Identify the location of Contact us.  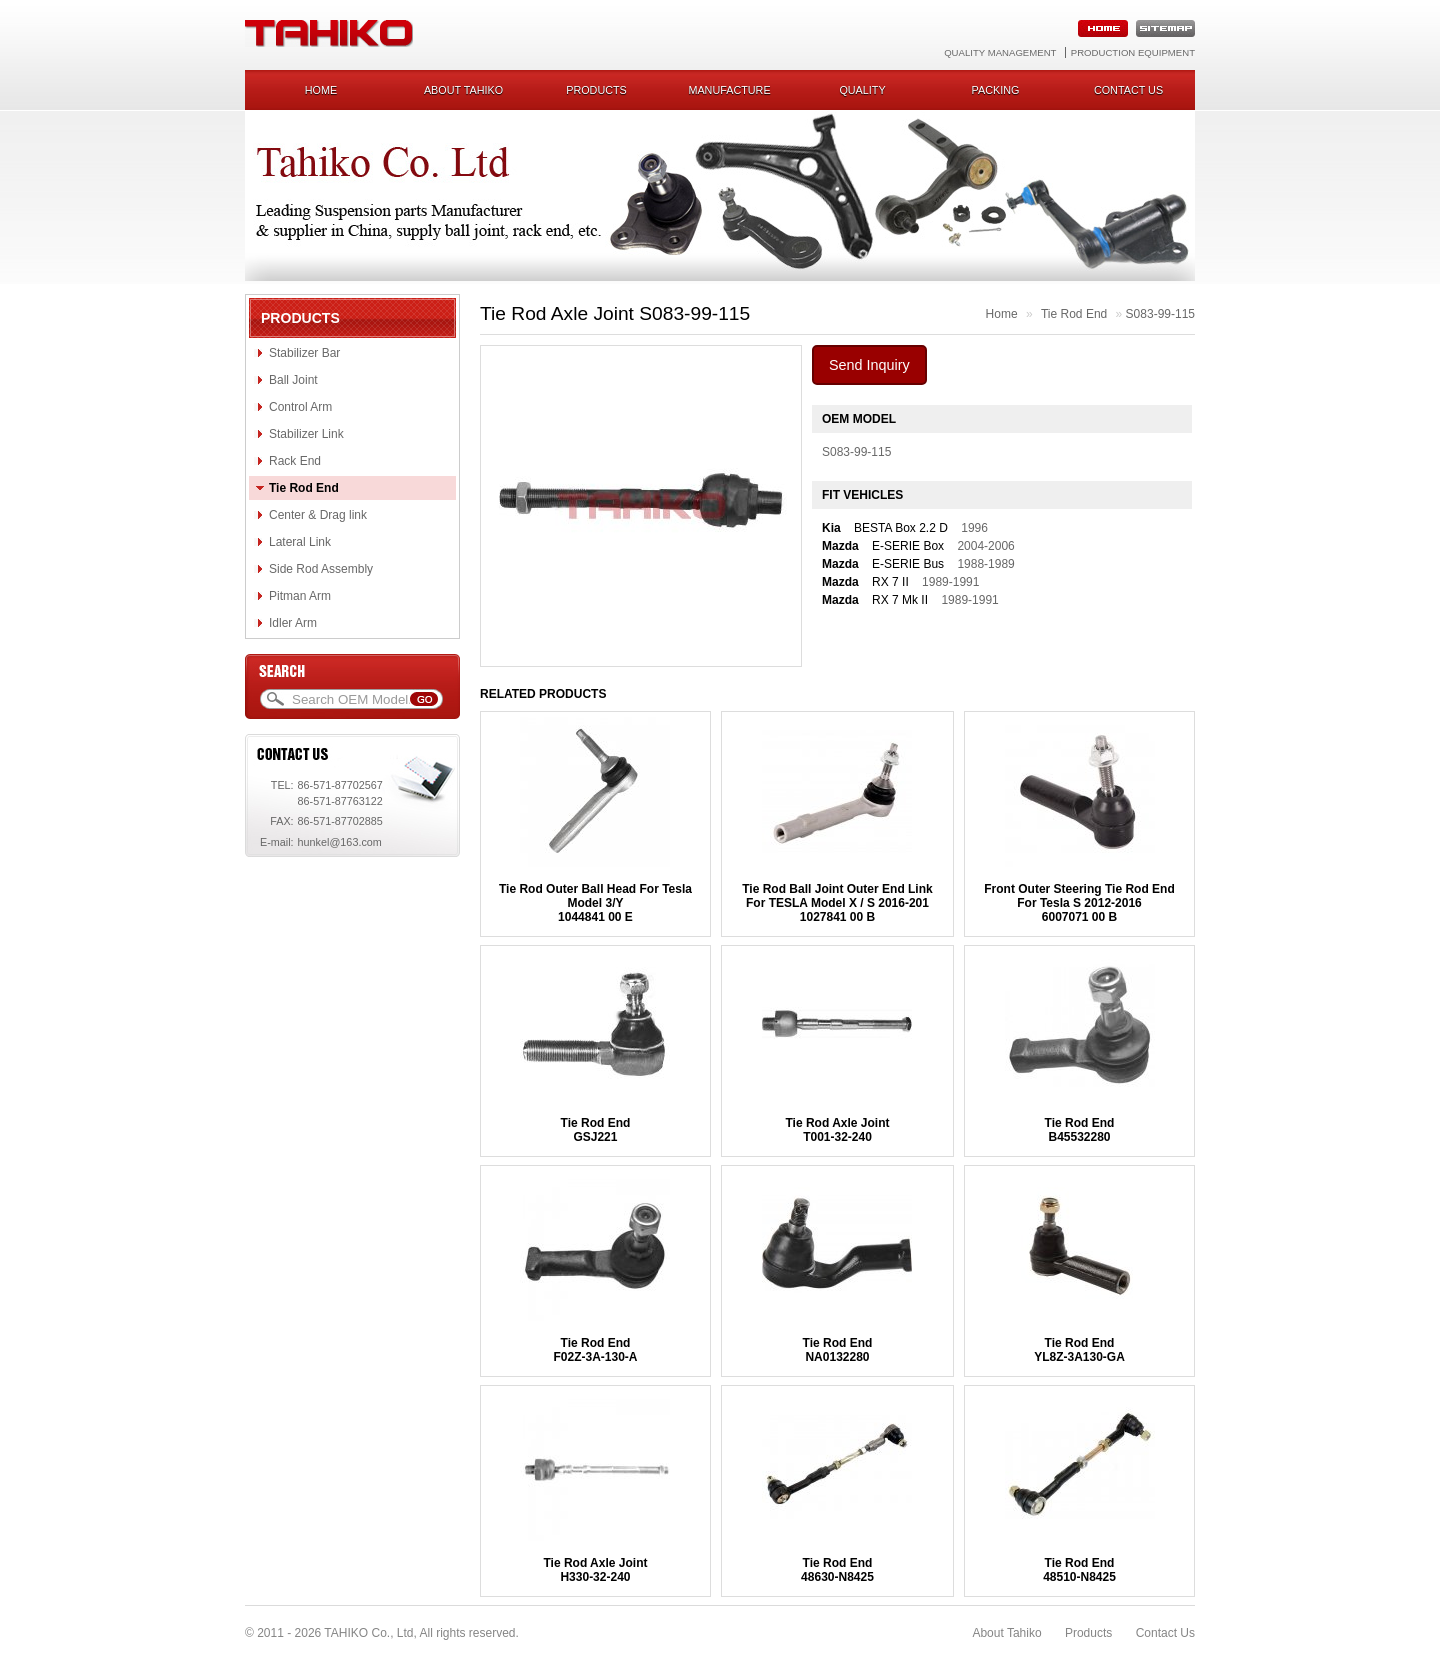
(1128, 90).